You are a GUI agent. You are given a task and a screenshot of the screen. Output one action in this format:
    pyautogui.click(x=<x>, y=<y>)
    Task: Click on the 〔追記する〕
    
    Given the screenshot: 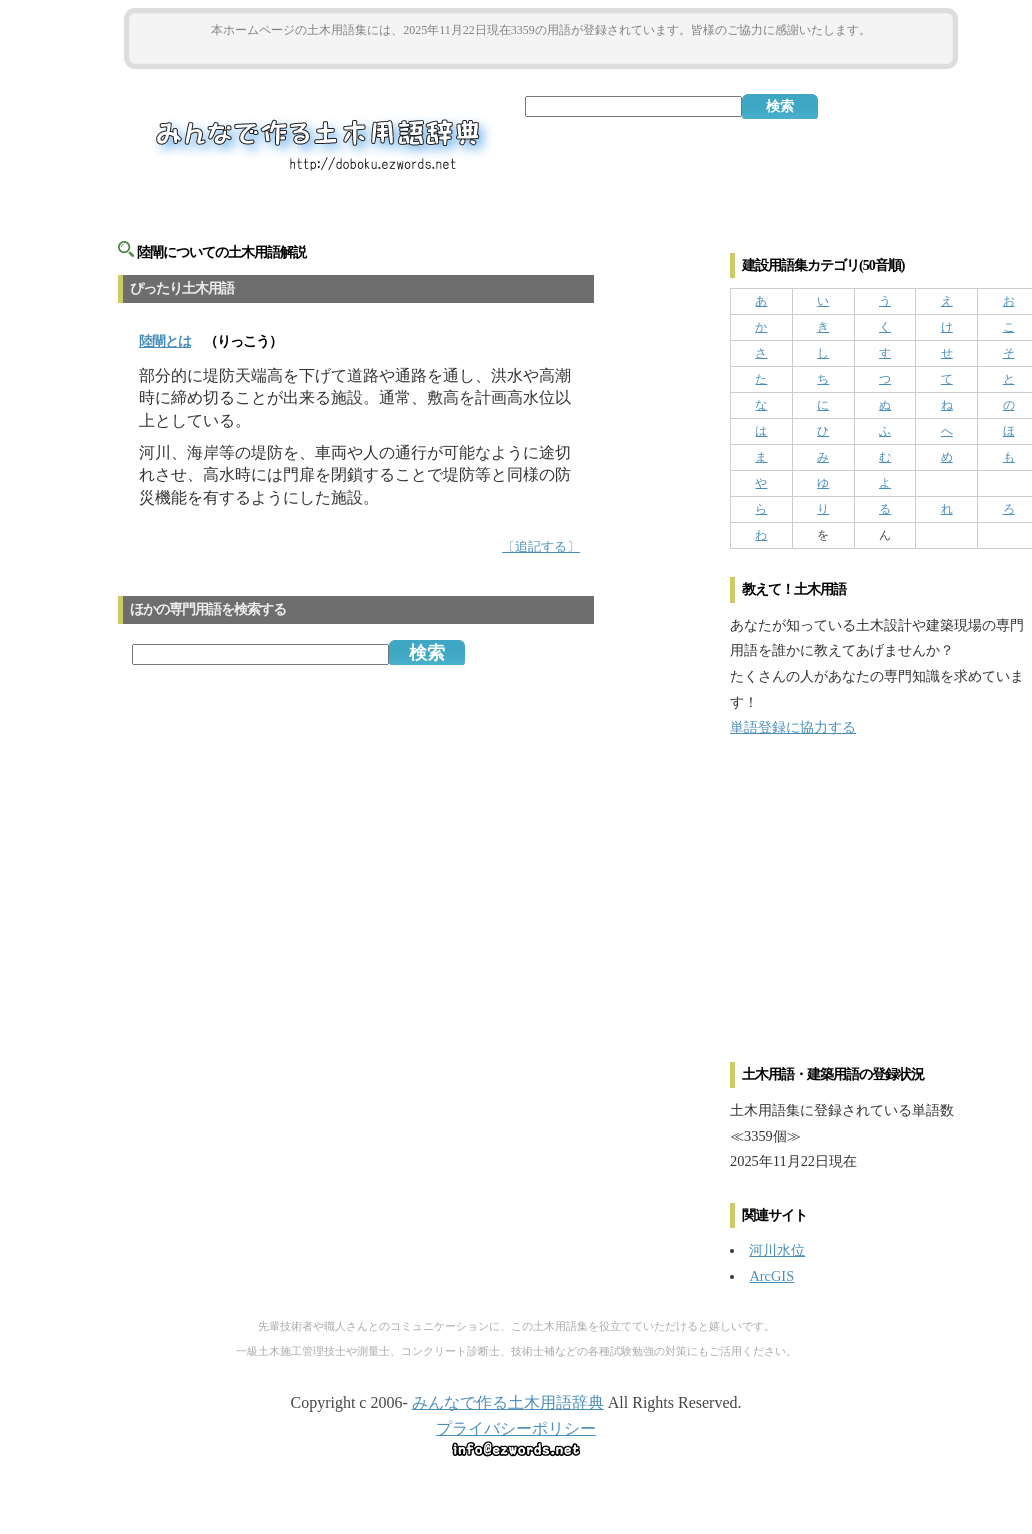 What is the action you would take?
    pyautogui.click(x=541, y=547)
    